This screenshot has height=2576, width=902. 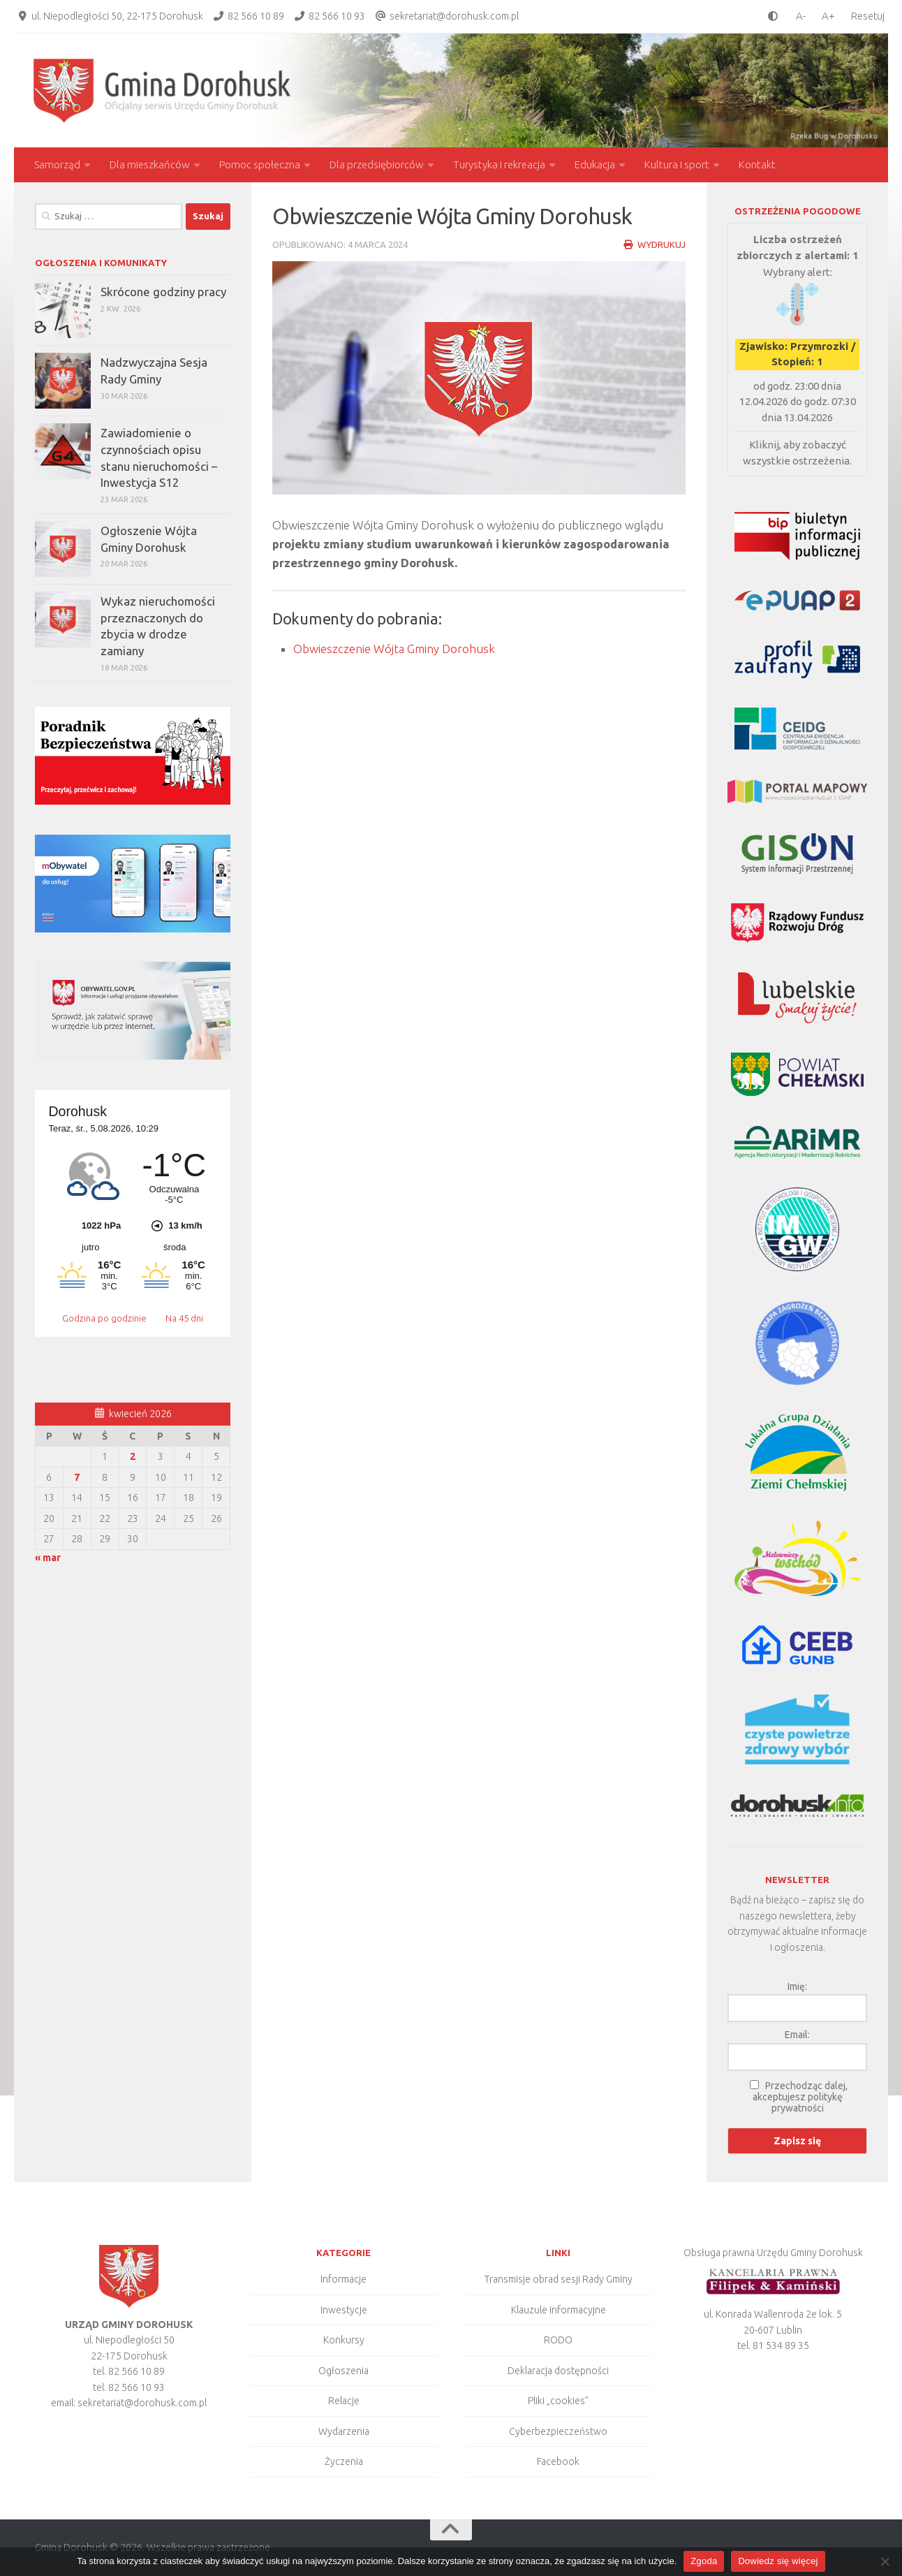 What do you see at coordinates (595, 164) in the screenshot?
I see `Edukacja` at bounding box center [595, 164].